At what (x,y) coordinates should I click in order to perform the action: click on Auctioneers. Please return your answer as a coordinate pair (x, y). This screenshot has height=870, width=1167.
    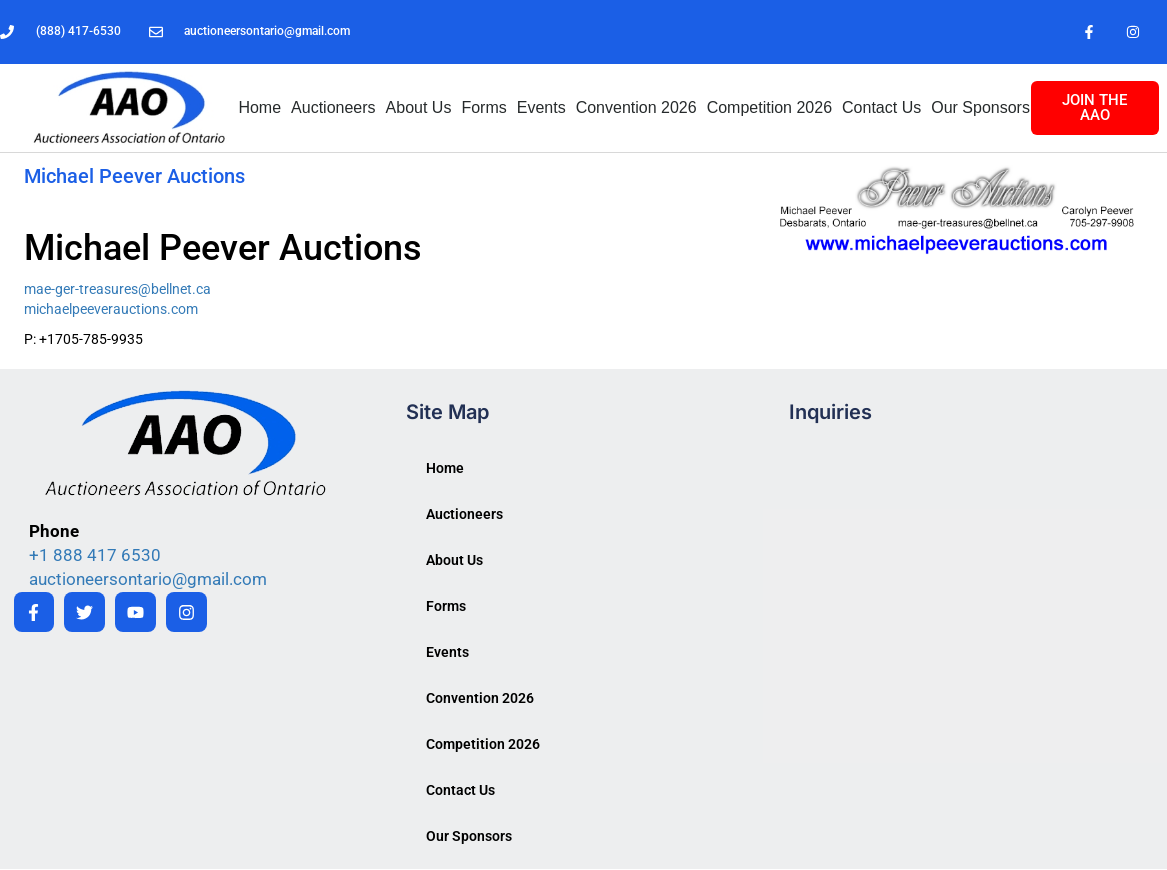
    Looking at the image, I should click on (333, 108).